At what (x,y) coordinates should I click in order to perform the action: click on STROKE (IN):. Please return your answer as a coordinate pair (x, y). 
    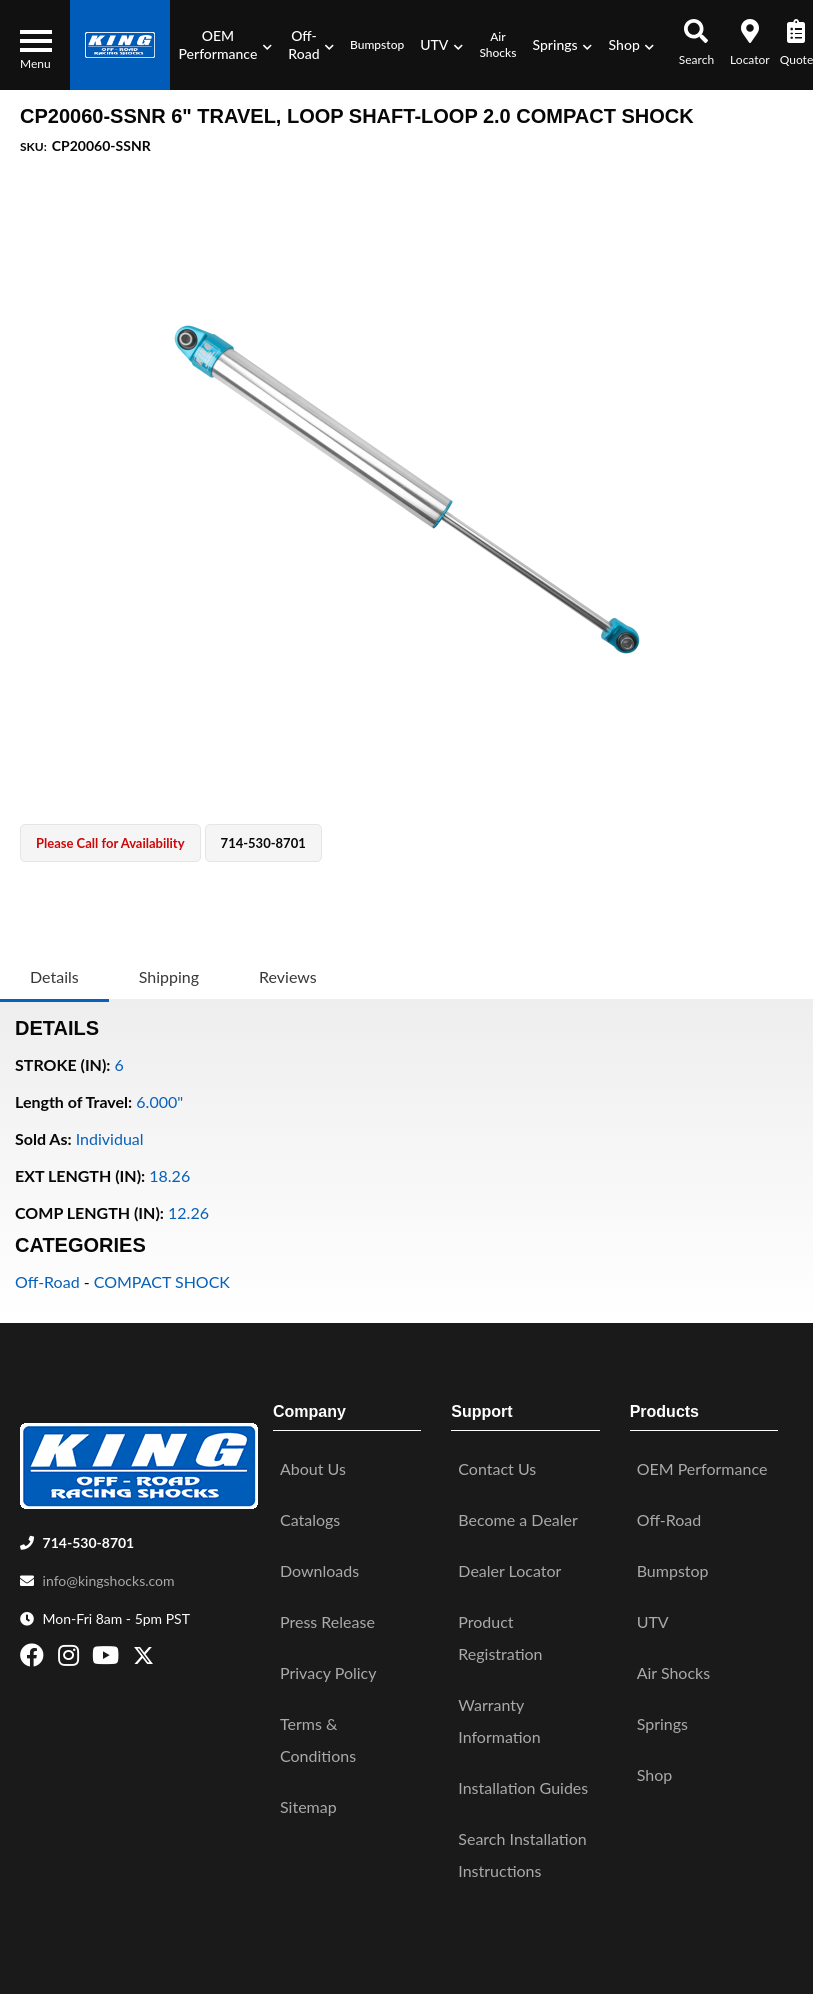
    Looking at the image, I should click on (62, 1064).